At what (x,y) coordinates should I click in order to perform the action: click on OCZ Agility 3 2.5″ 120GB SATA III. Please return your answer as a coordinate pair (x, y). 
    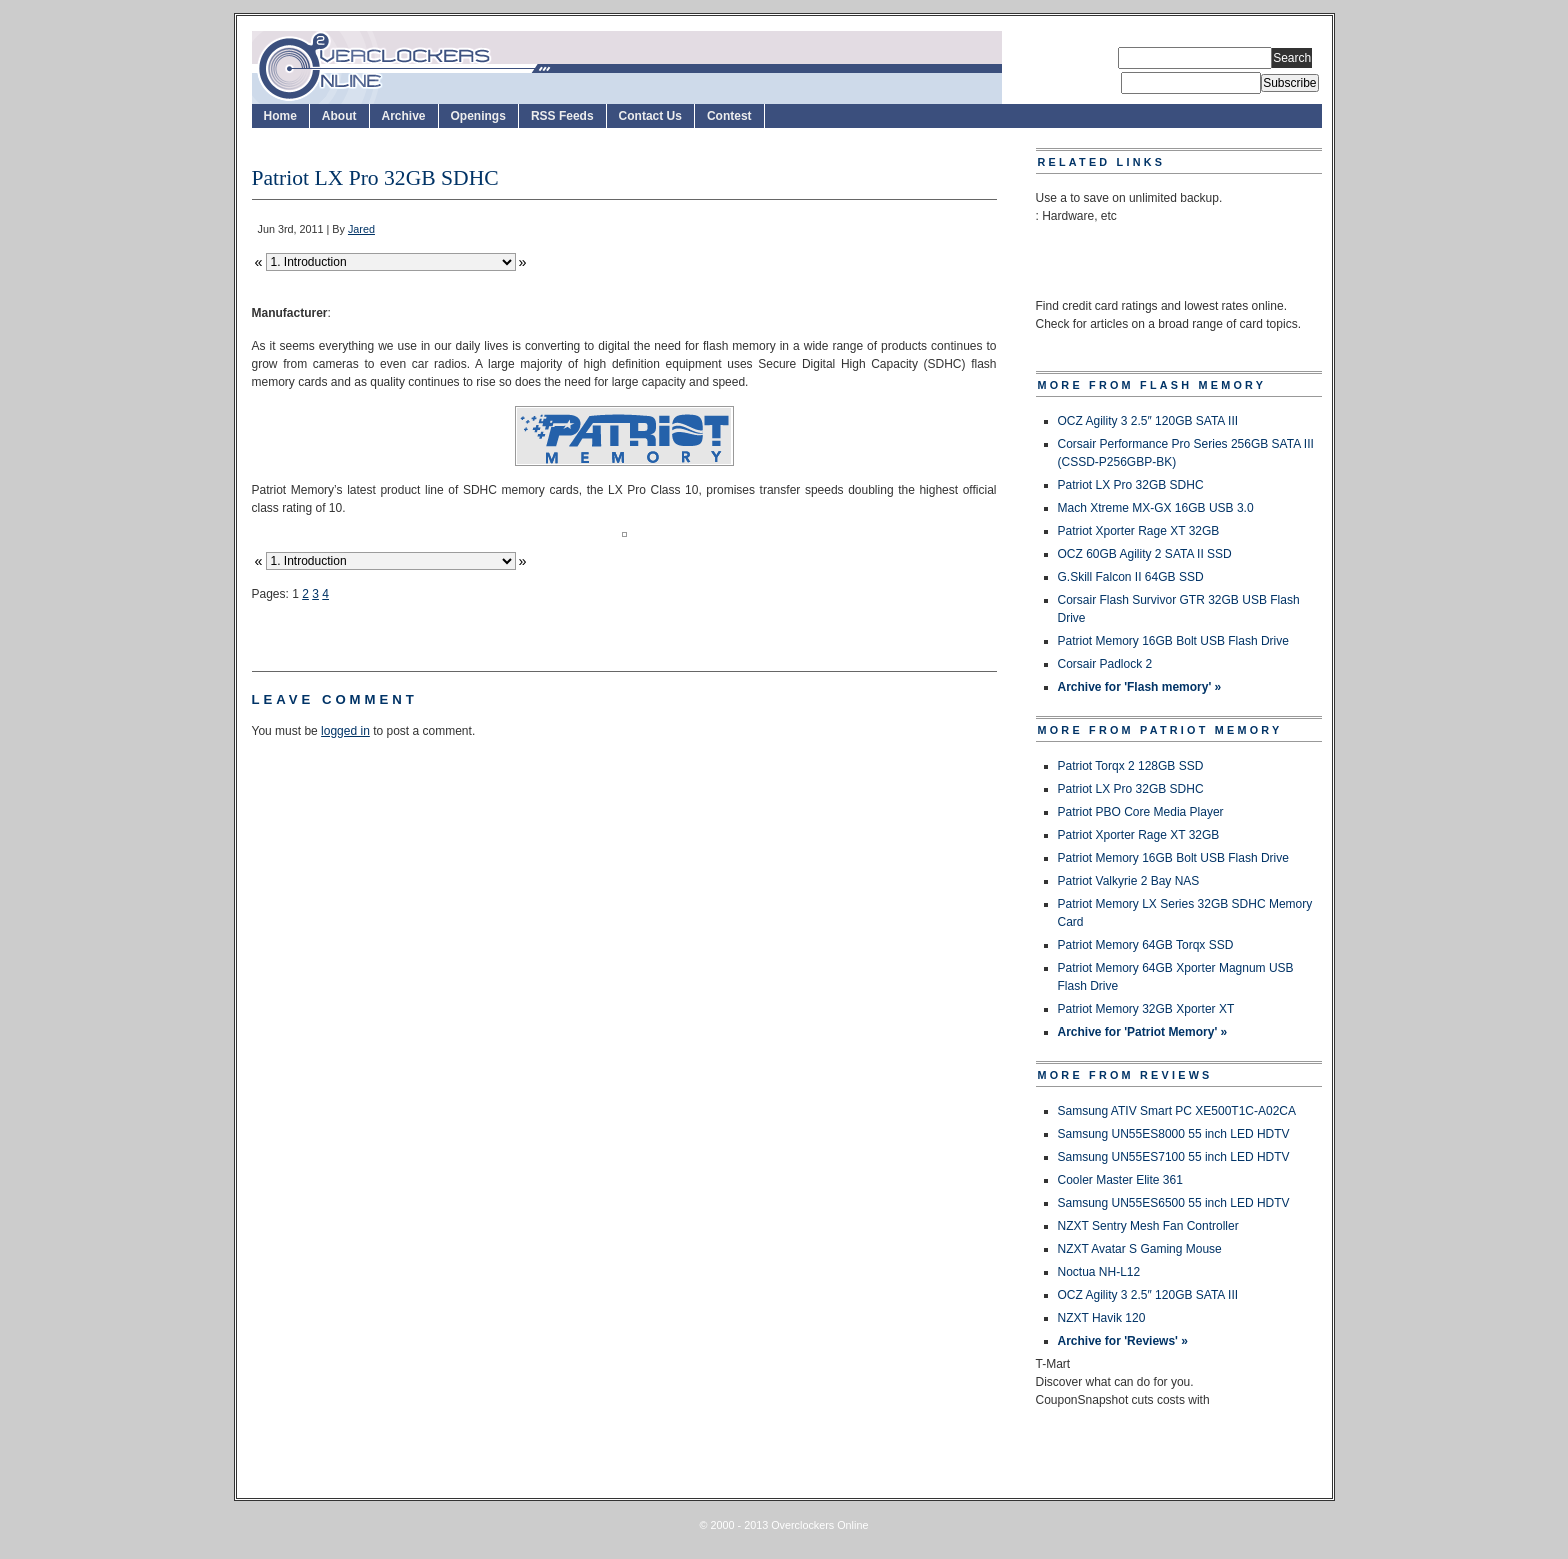
    Looking at the image, I should click on (1148, 421).